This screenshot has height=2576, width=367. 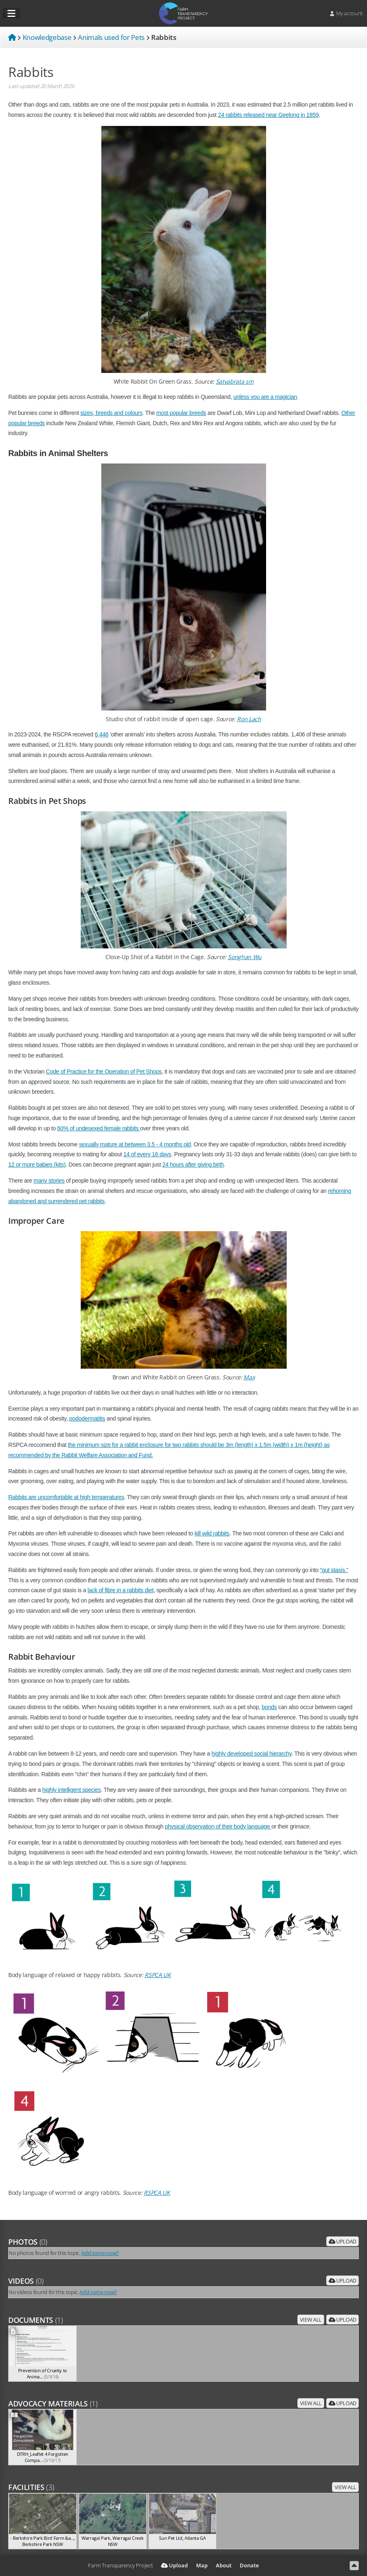 I want to click on About, so click(x=223, y=2565).